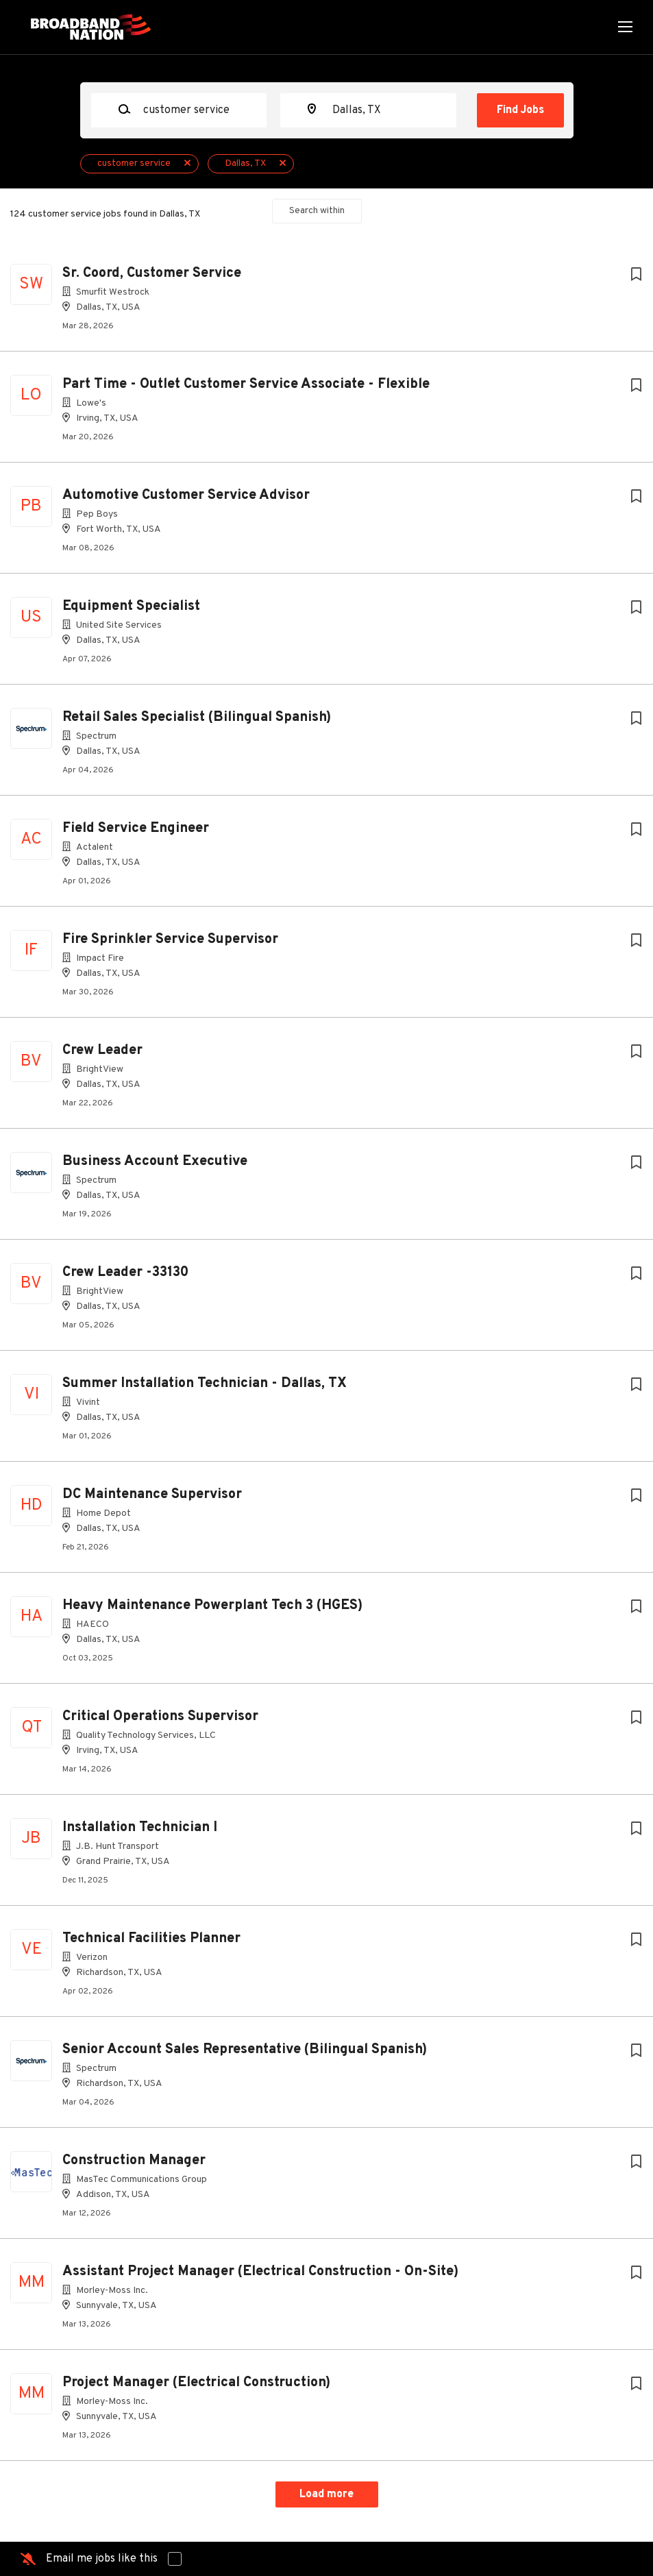 The image size is (653, 2576). I want to click on Equipment Specialist, so click(131, 606).